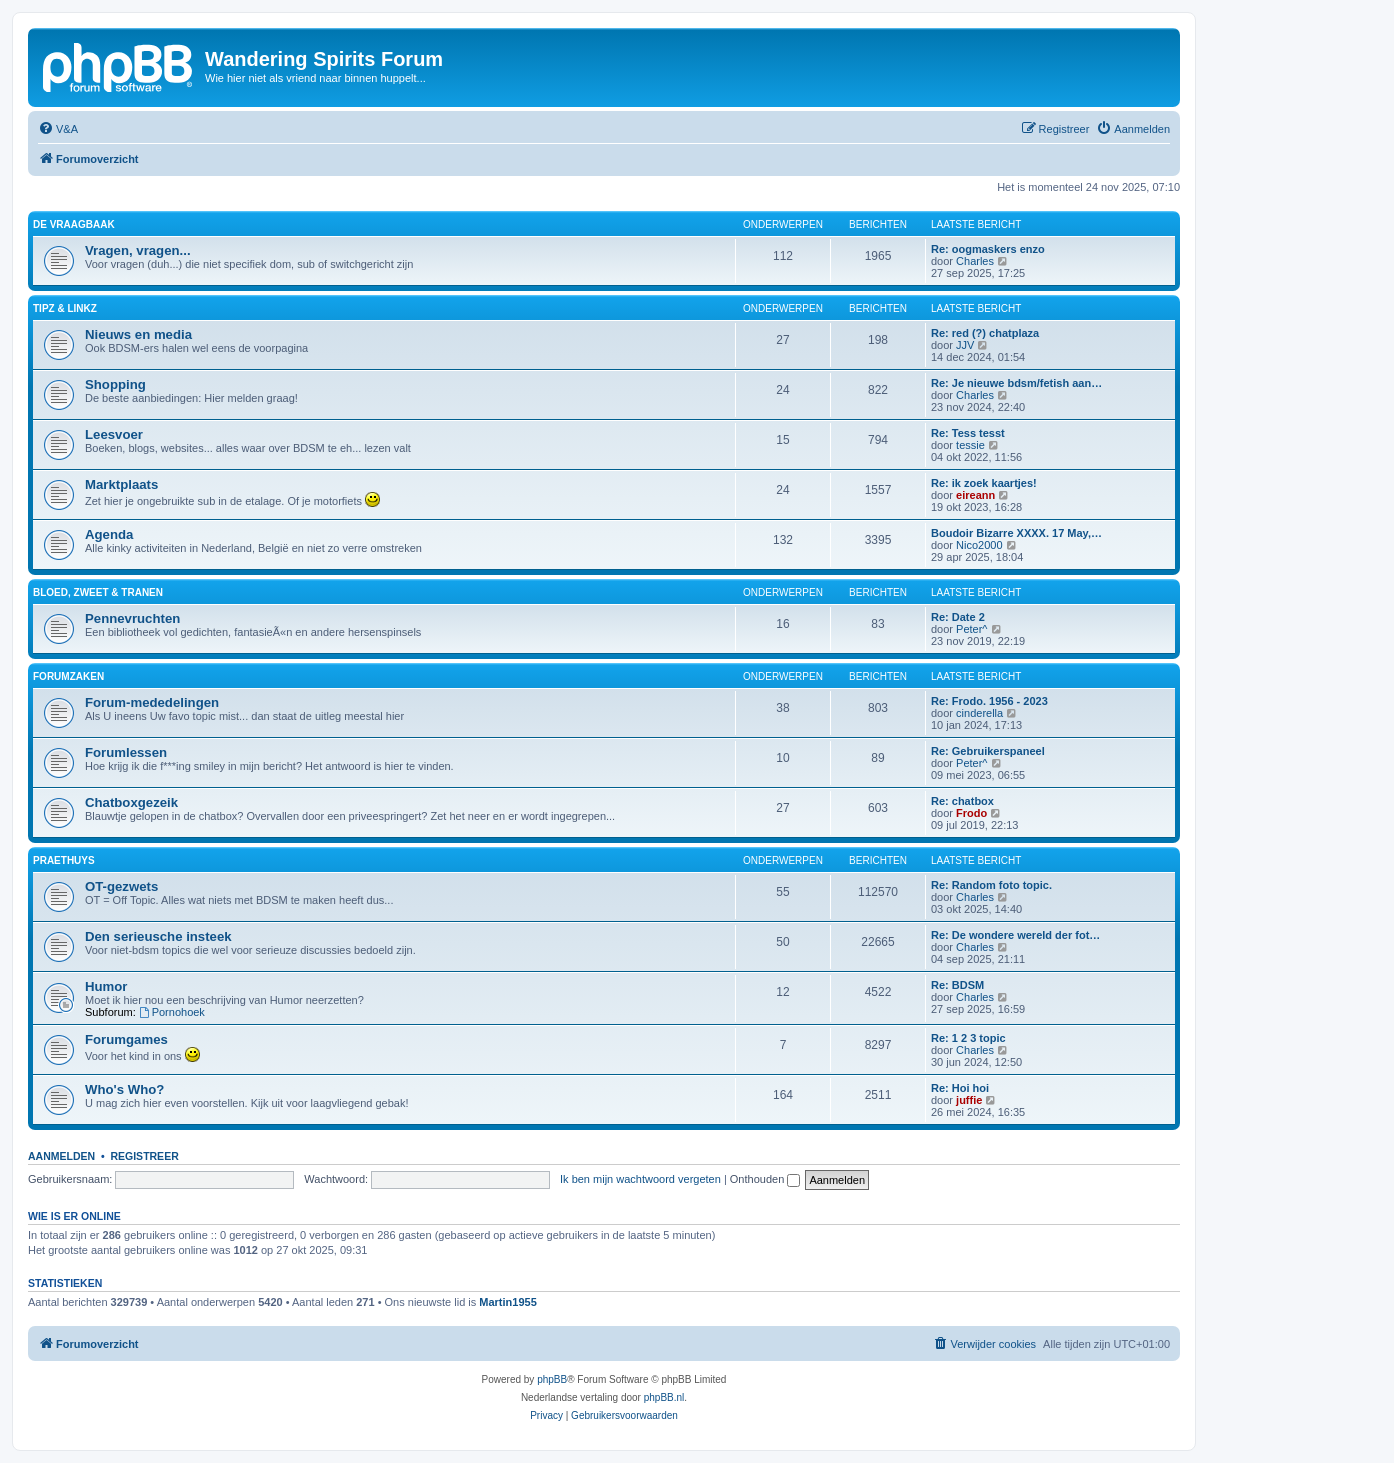 Image resolution: width=1394 pixels, height=1463 pixels. What do you see at coordinates (975, 495) in the screenshot?
I see `eireann` at bounding box center [975, 495].